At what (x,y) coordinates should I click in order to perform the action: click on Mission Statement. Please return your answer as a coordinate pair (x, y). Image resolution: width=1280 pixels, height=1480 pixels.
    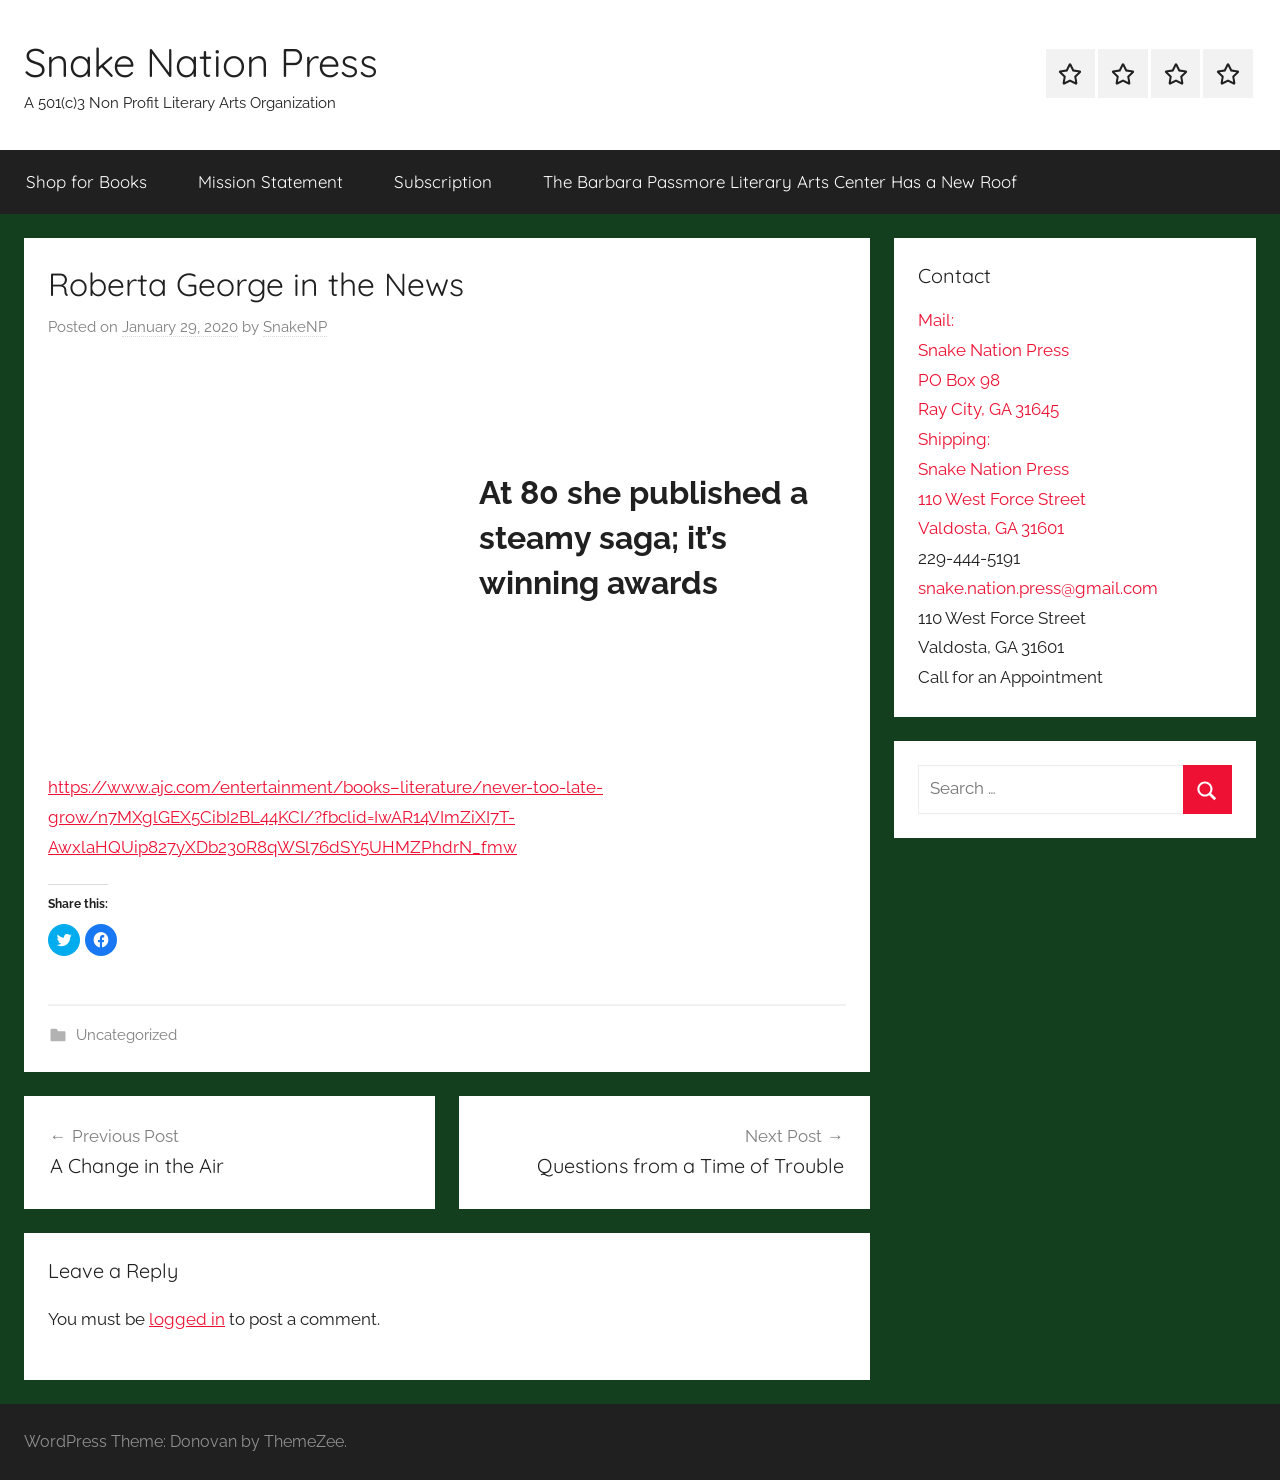
    Looking at the image, I should click on (270, 181).